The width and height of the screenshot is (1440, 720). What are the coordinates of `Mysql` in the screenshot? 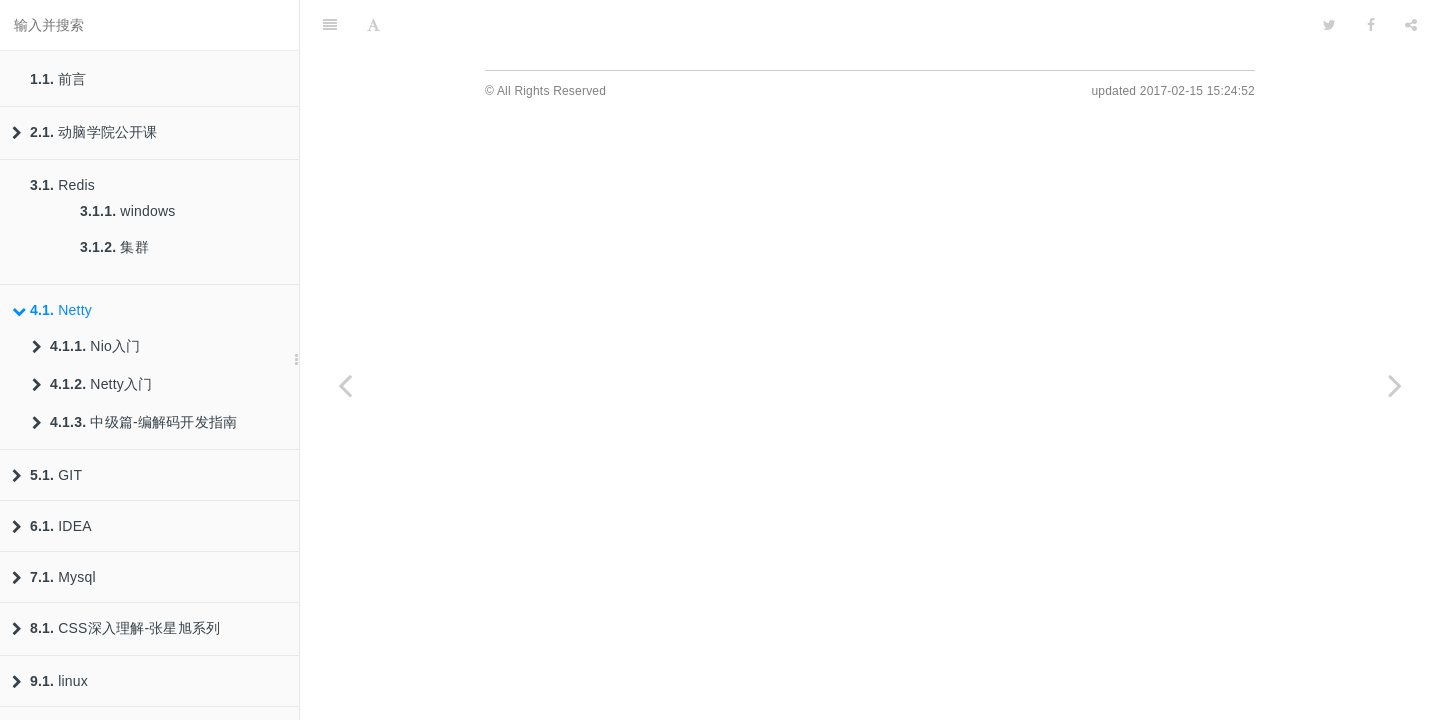 It's located at (54, 577).